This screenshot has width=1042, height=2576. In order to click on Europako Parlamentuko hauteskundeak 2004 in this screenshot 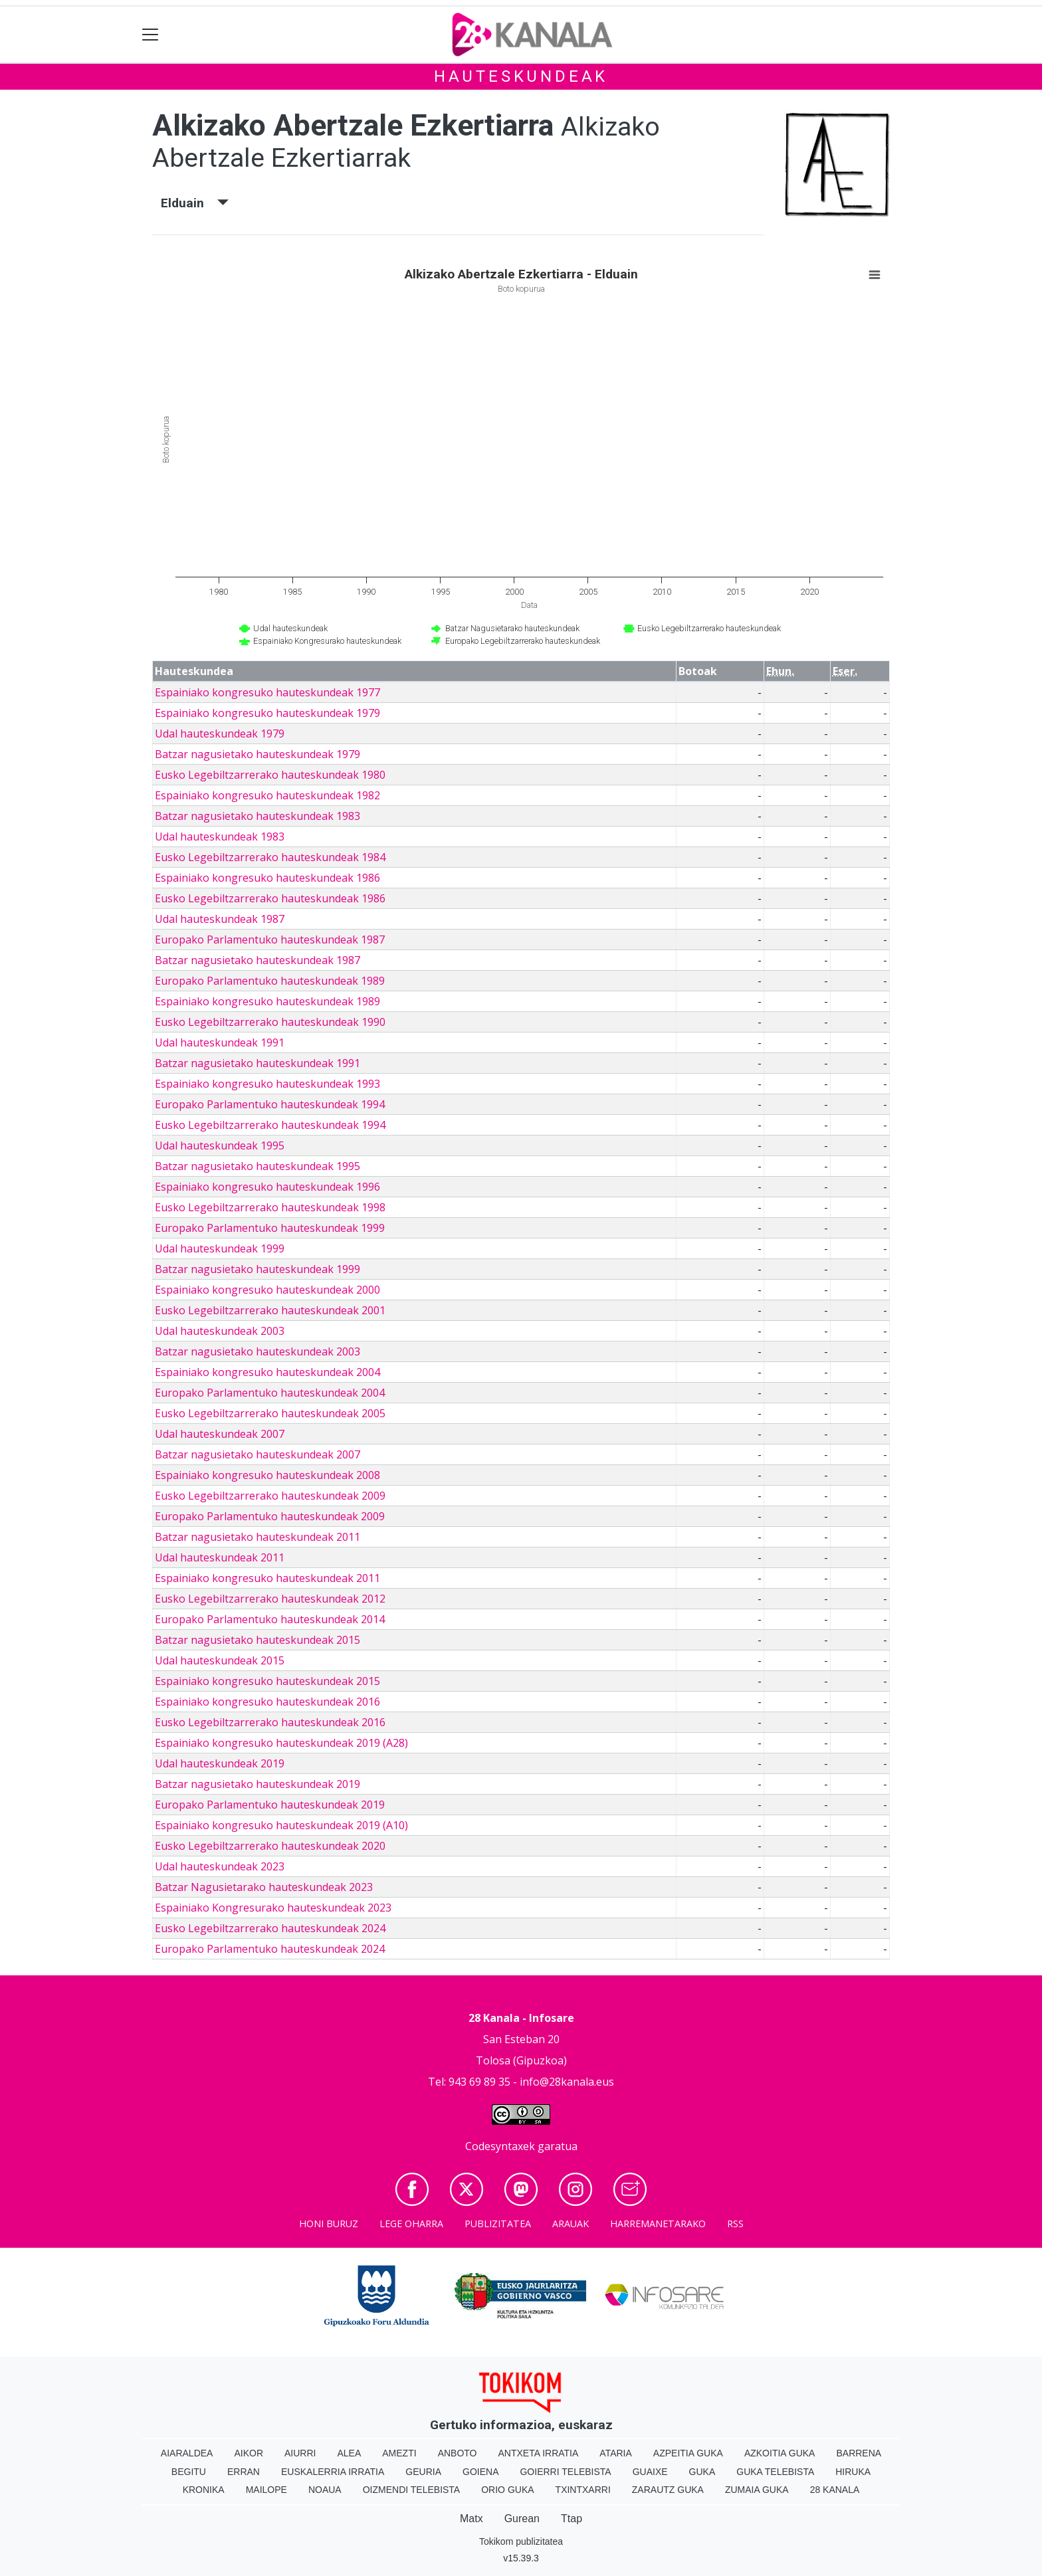, I will do `click(270, 1392)`.